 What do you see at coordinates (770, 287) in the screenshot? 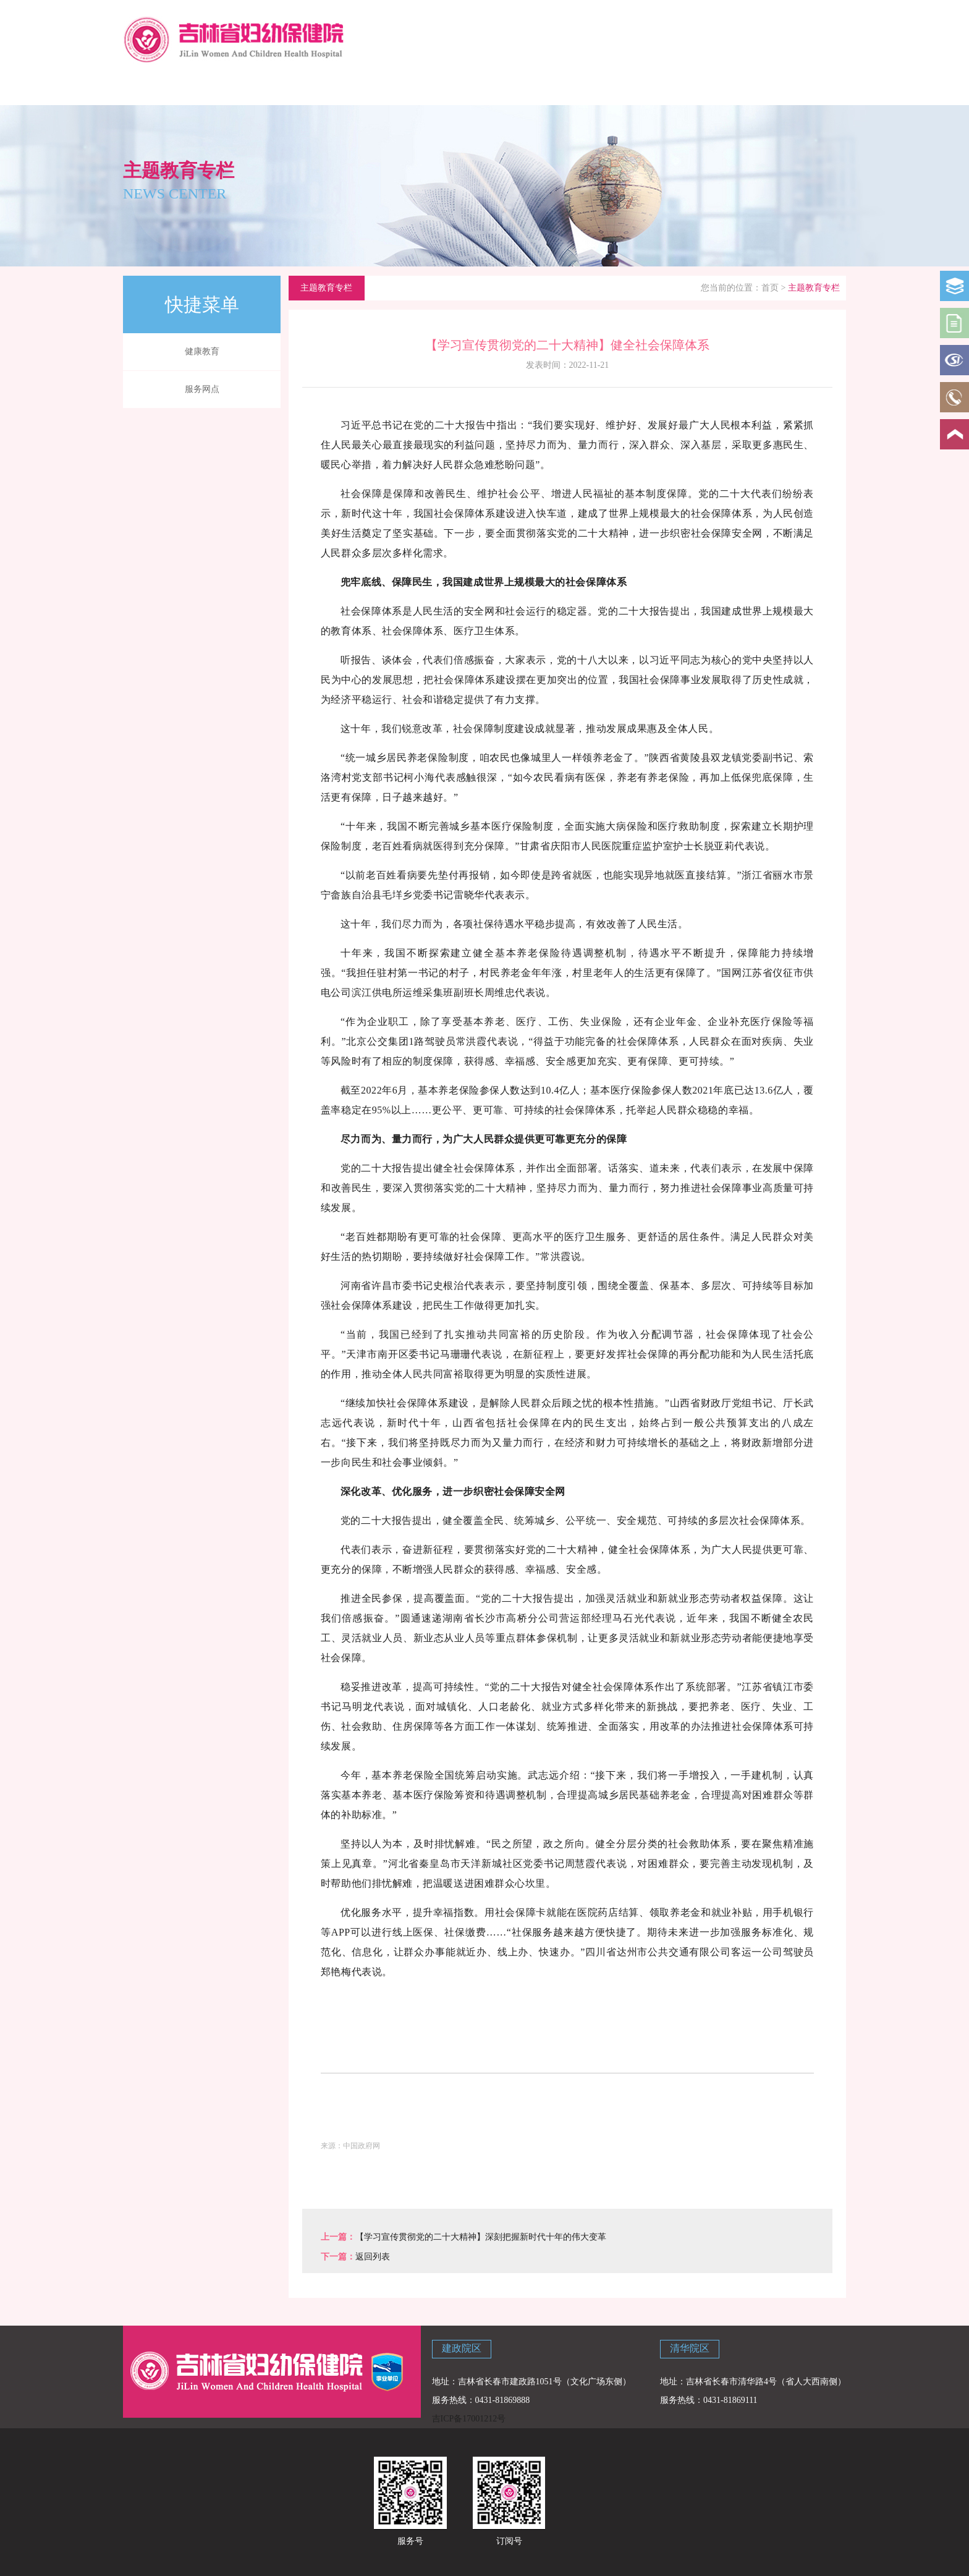
I see `首页` at bounding box center [770, 287].